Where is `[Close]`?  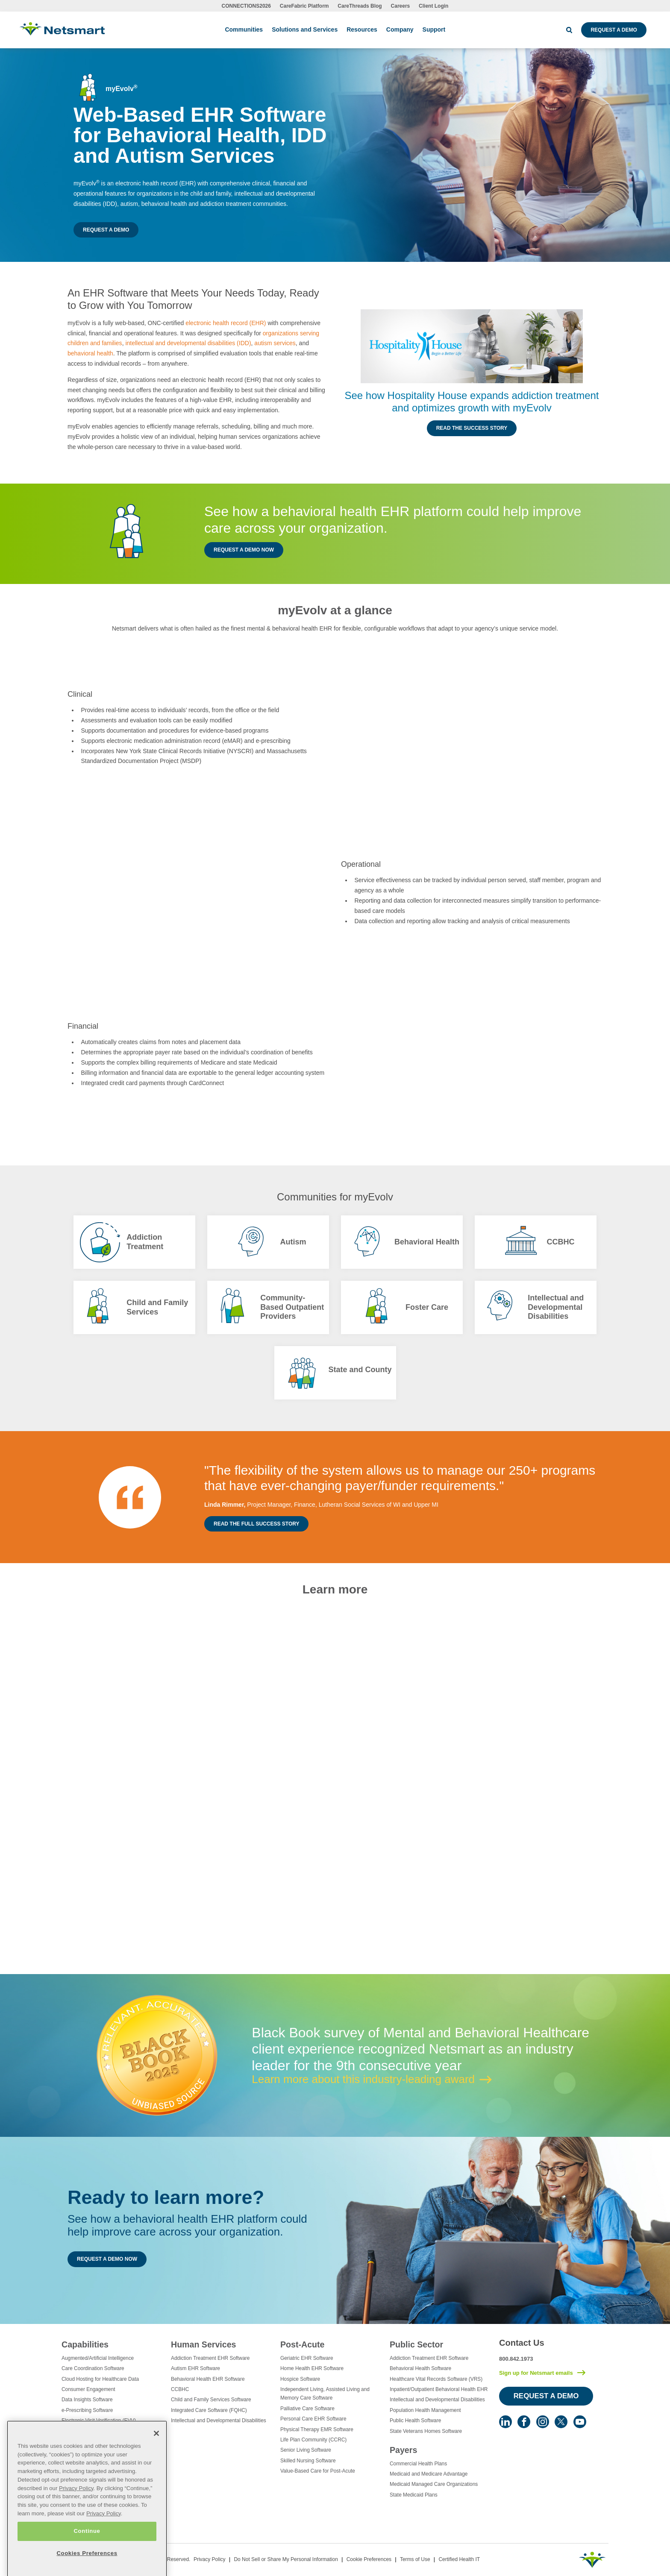
[Close] is located at coordinates (156, 2454).